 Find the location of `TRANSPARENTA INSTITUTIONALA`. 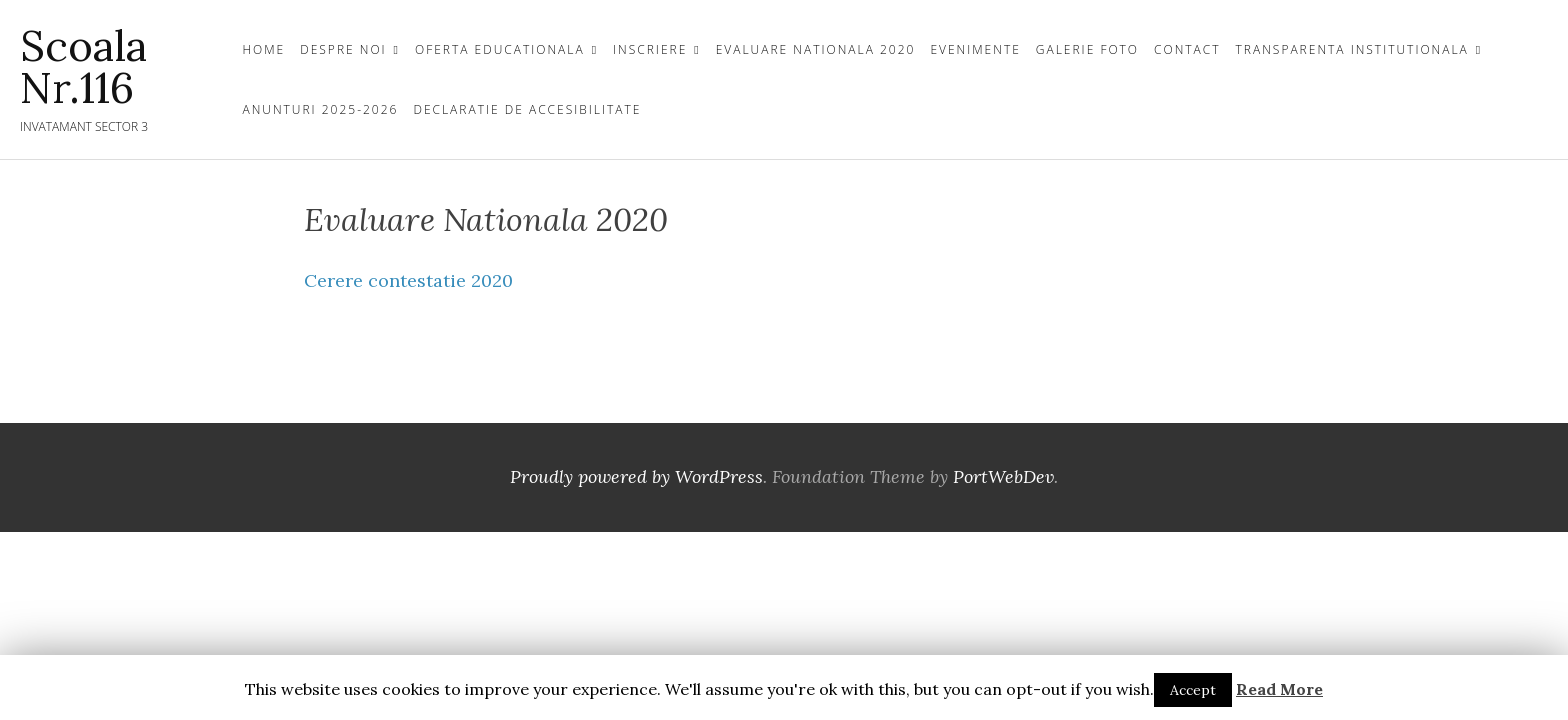

TRANSPARENTA INSTITUTIONALA is located at coordinates (1352, 49).